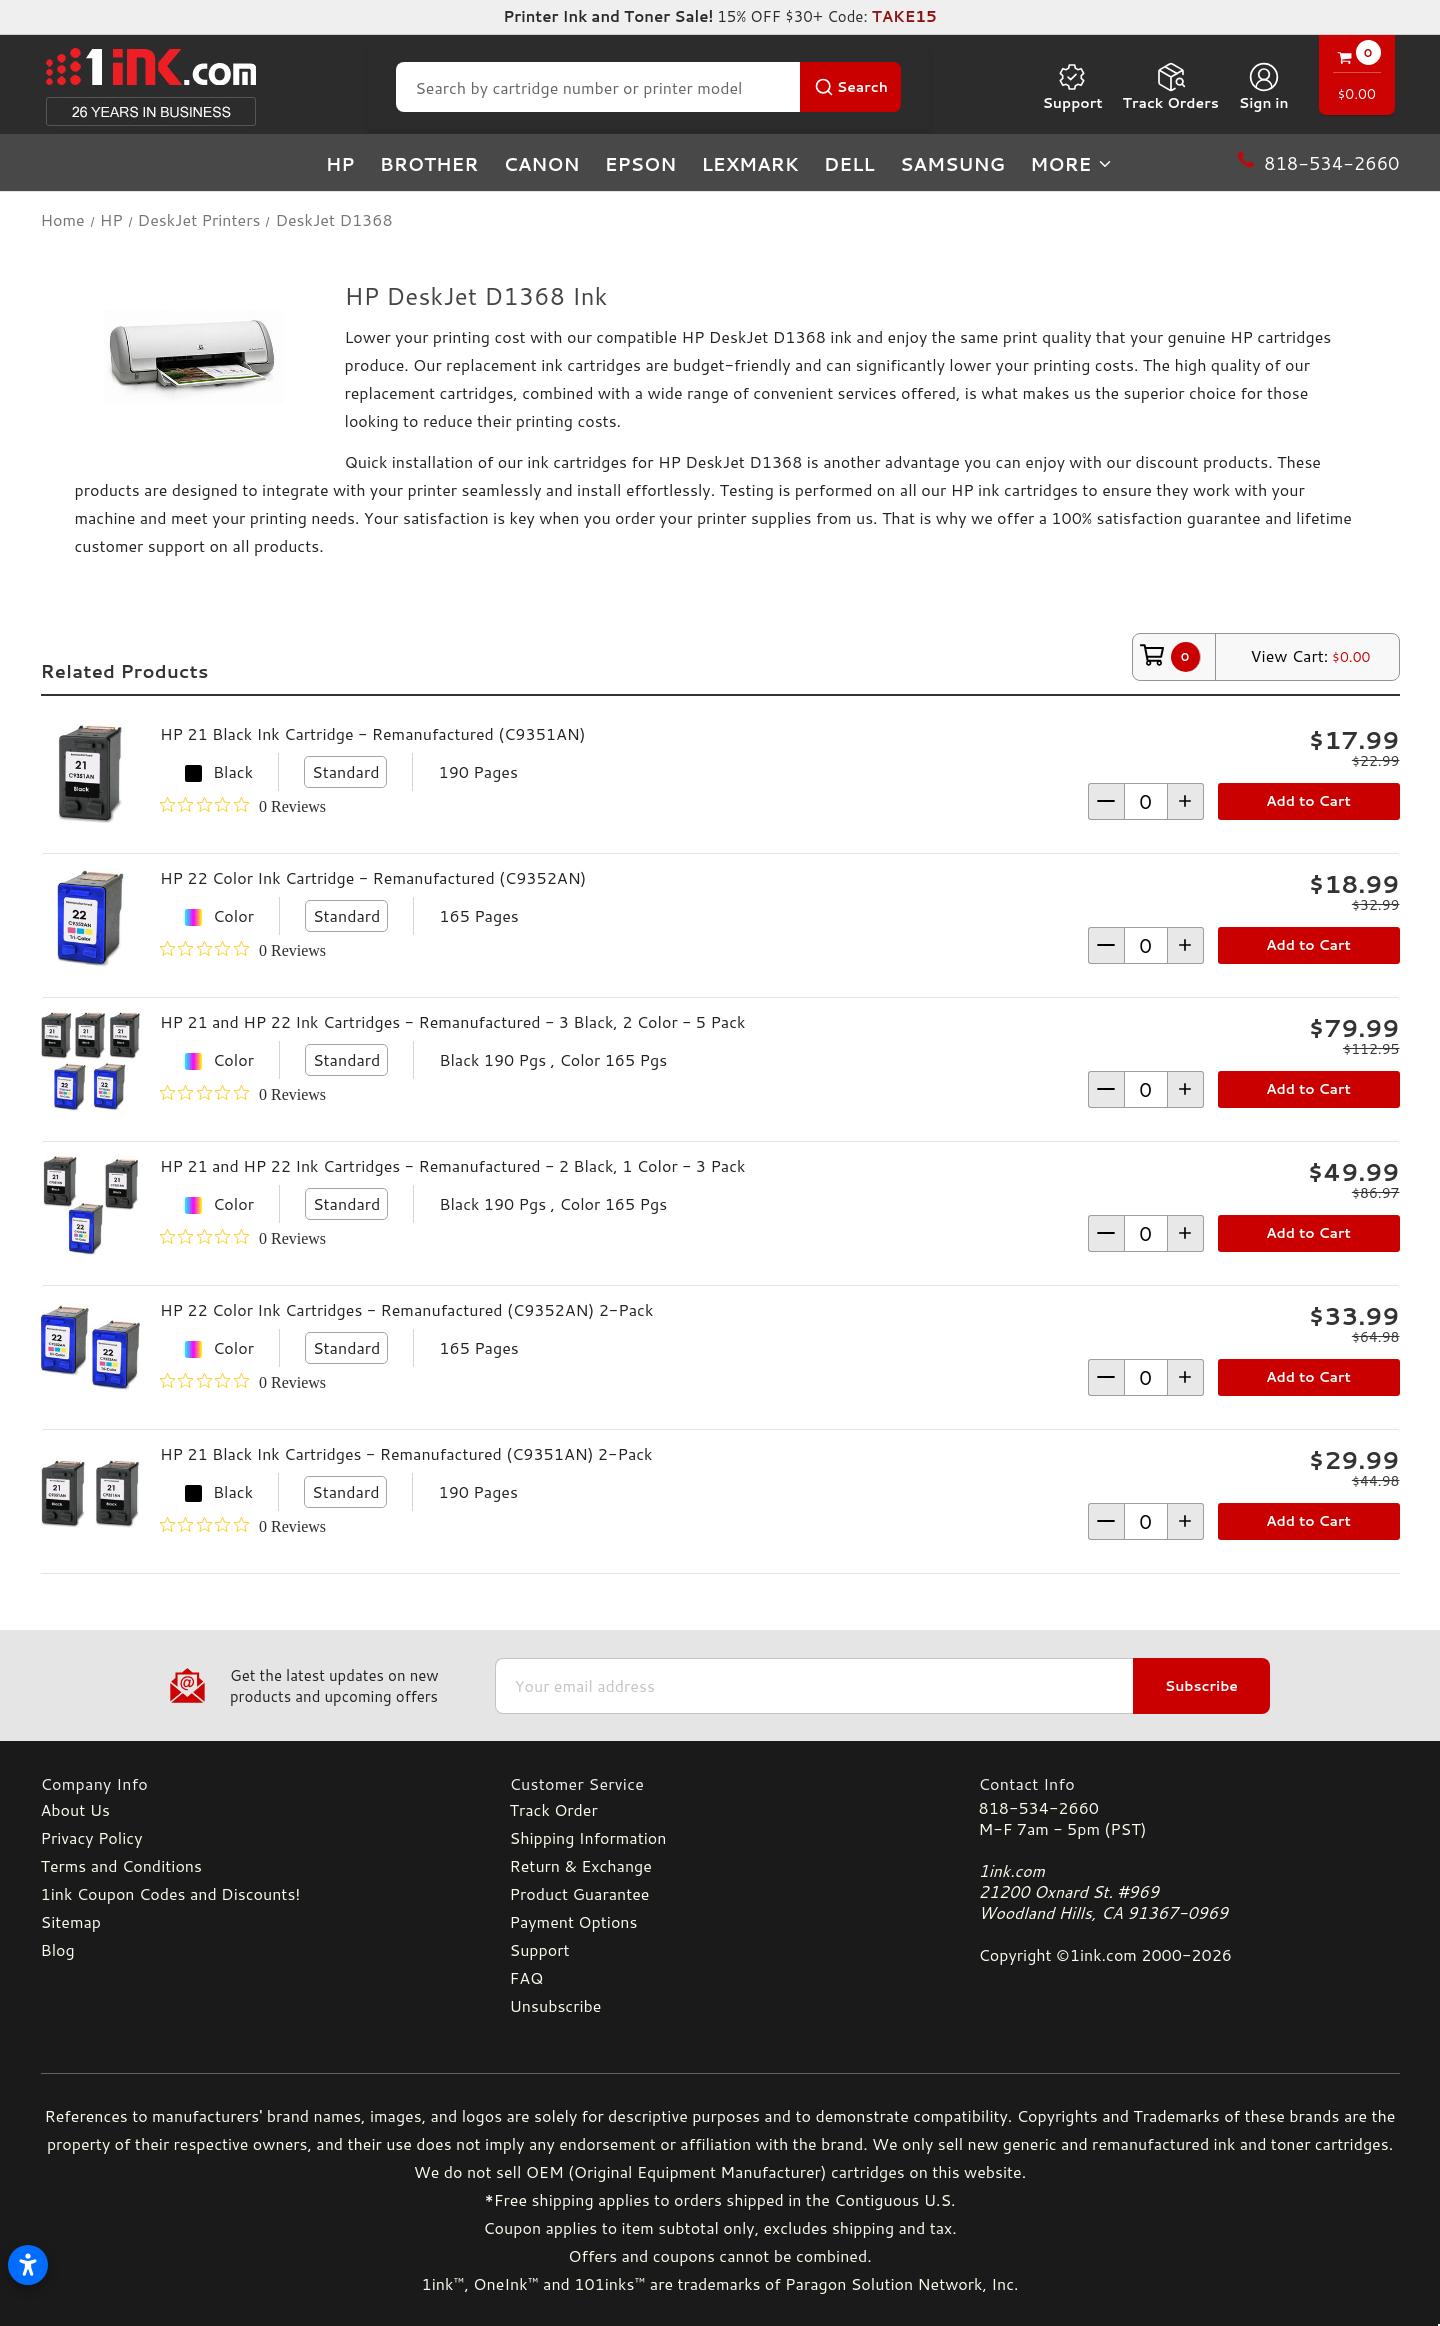 This screenshot has height=2326, width=1440. I want to click on [Open accessibility settings], so click(28, 2265).